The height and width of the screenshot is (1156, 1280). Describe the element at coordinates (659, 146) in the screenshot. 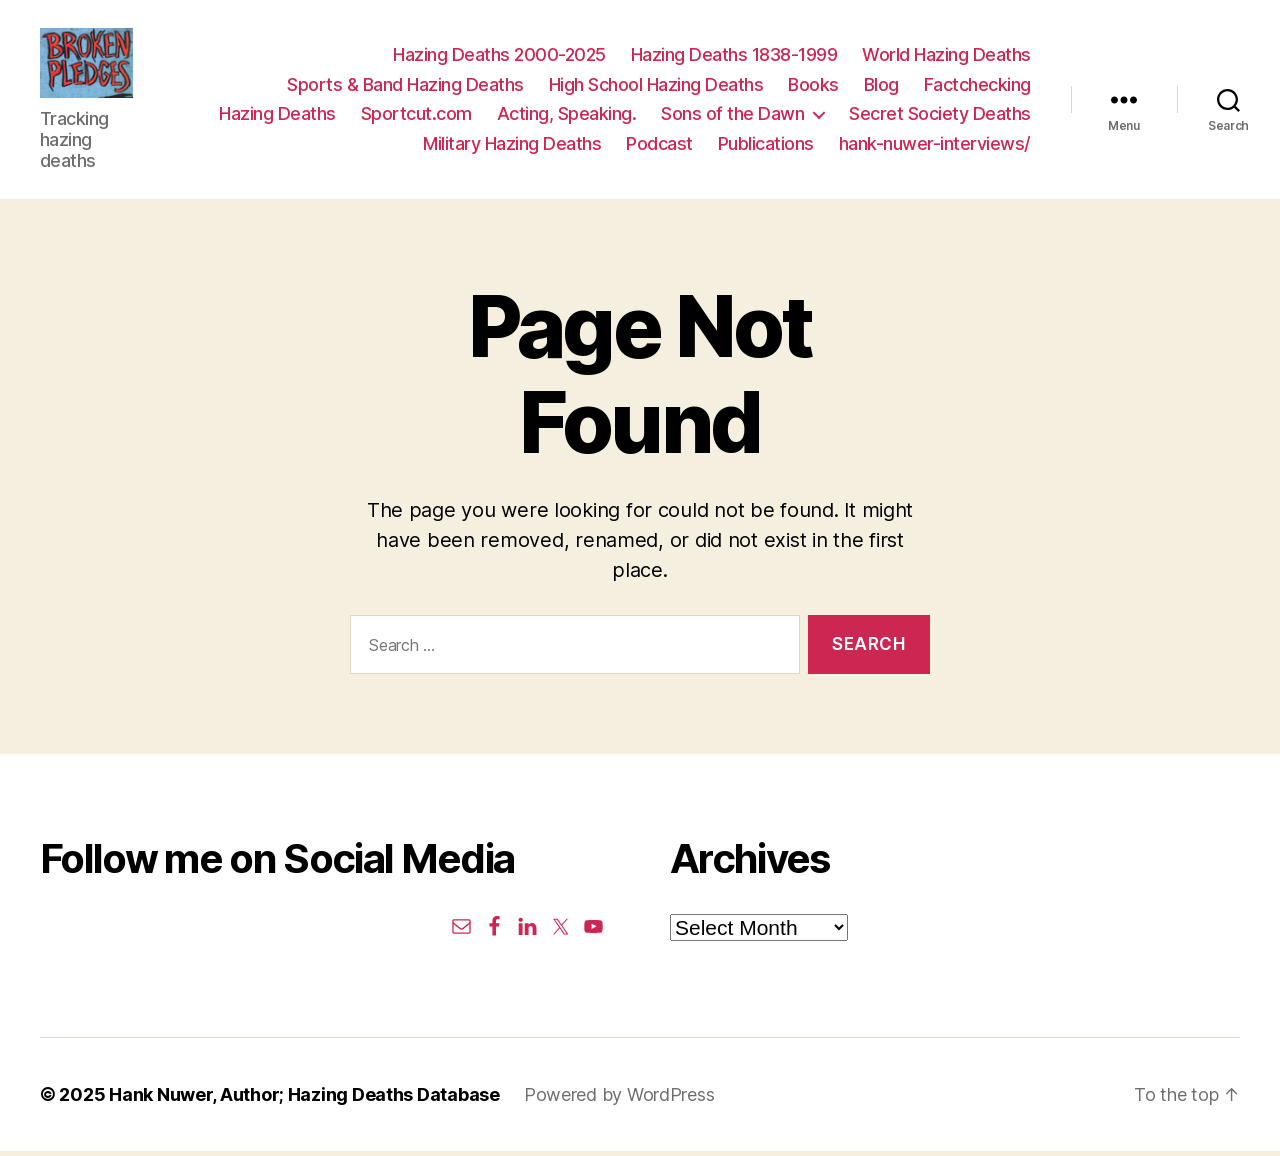

I see `Podcast` at that location.